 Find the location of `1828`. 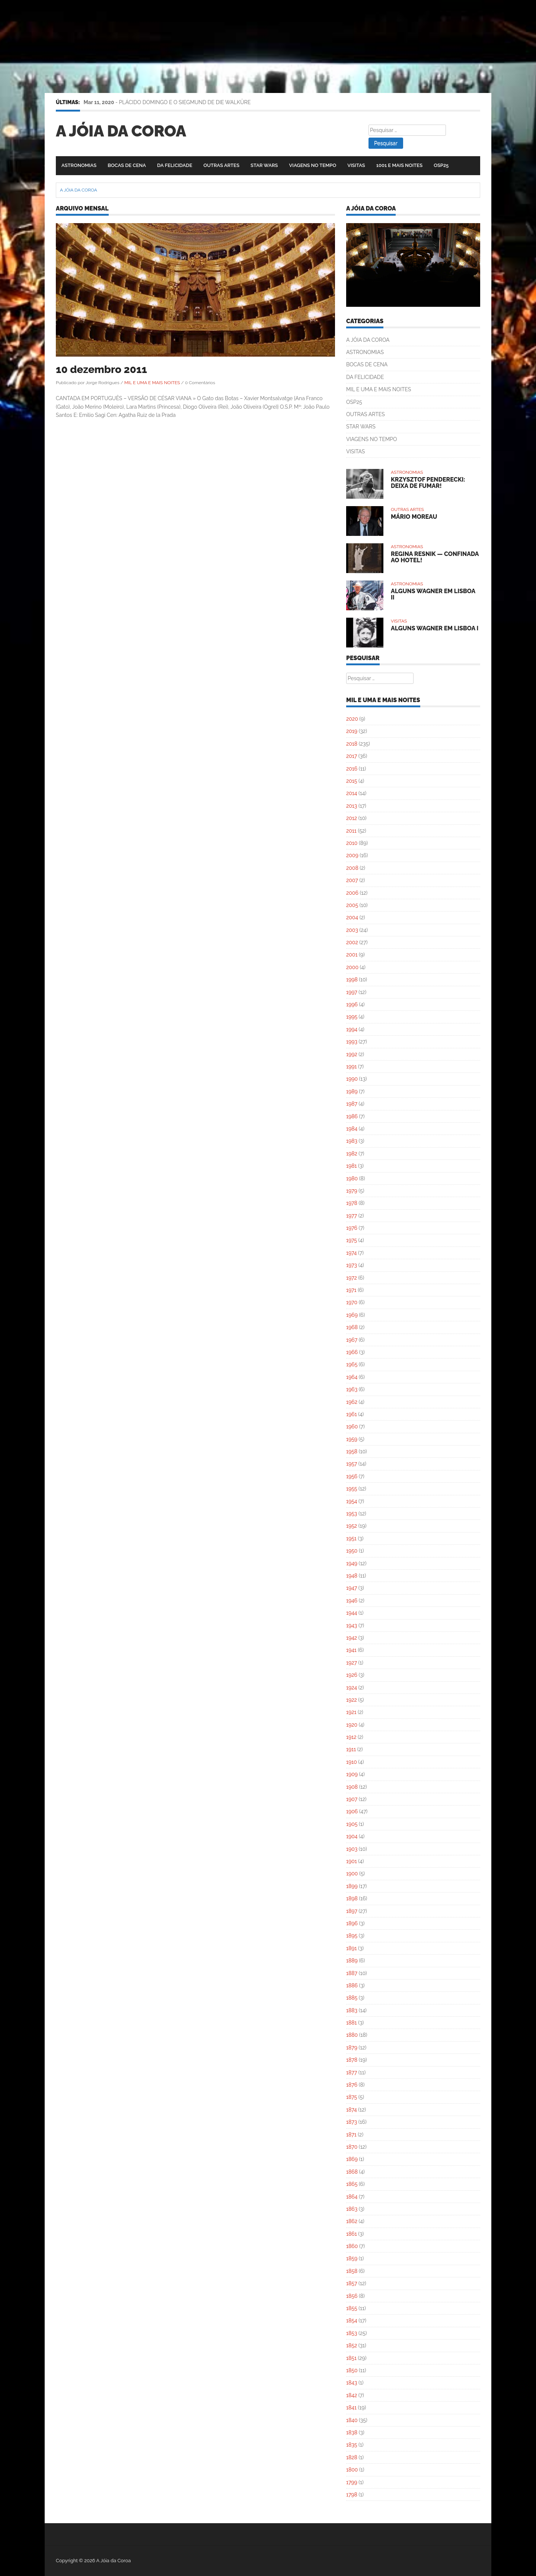

1828 is located at coordinates (351, 2457).